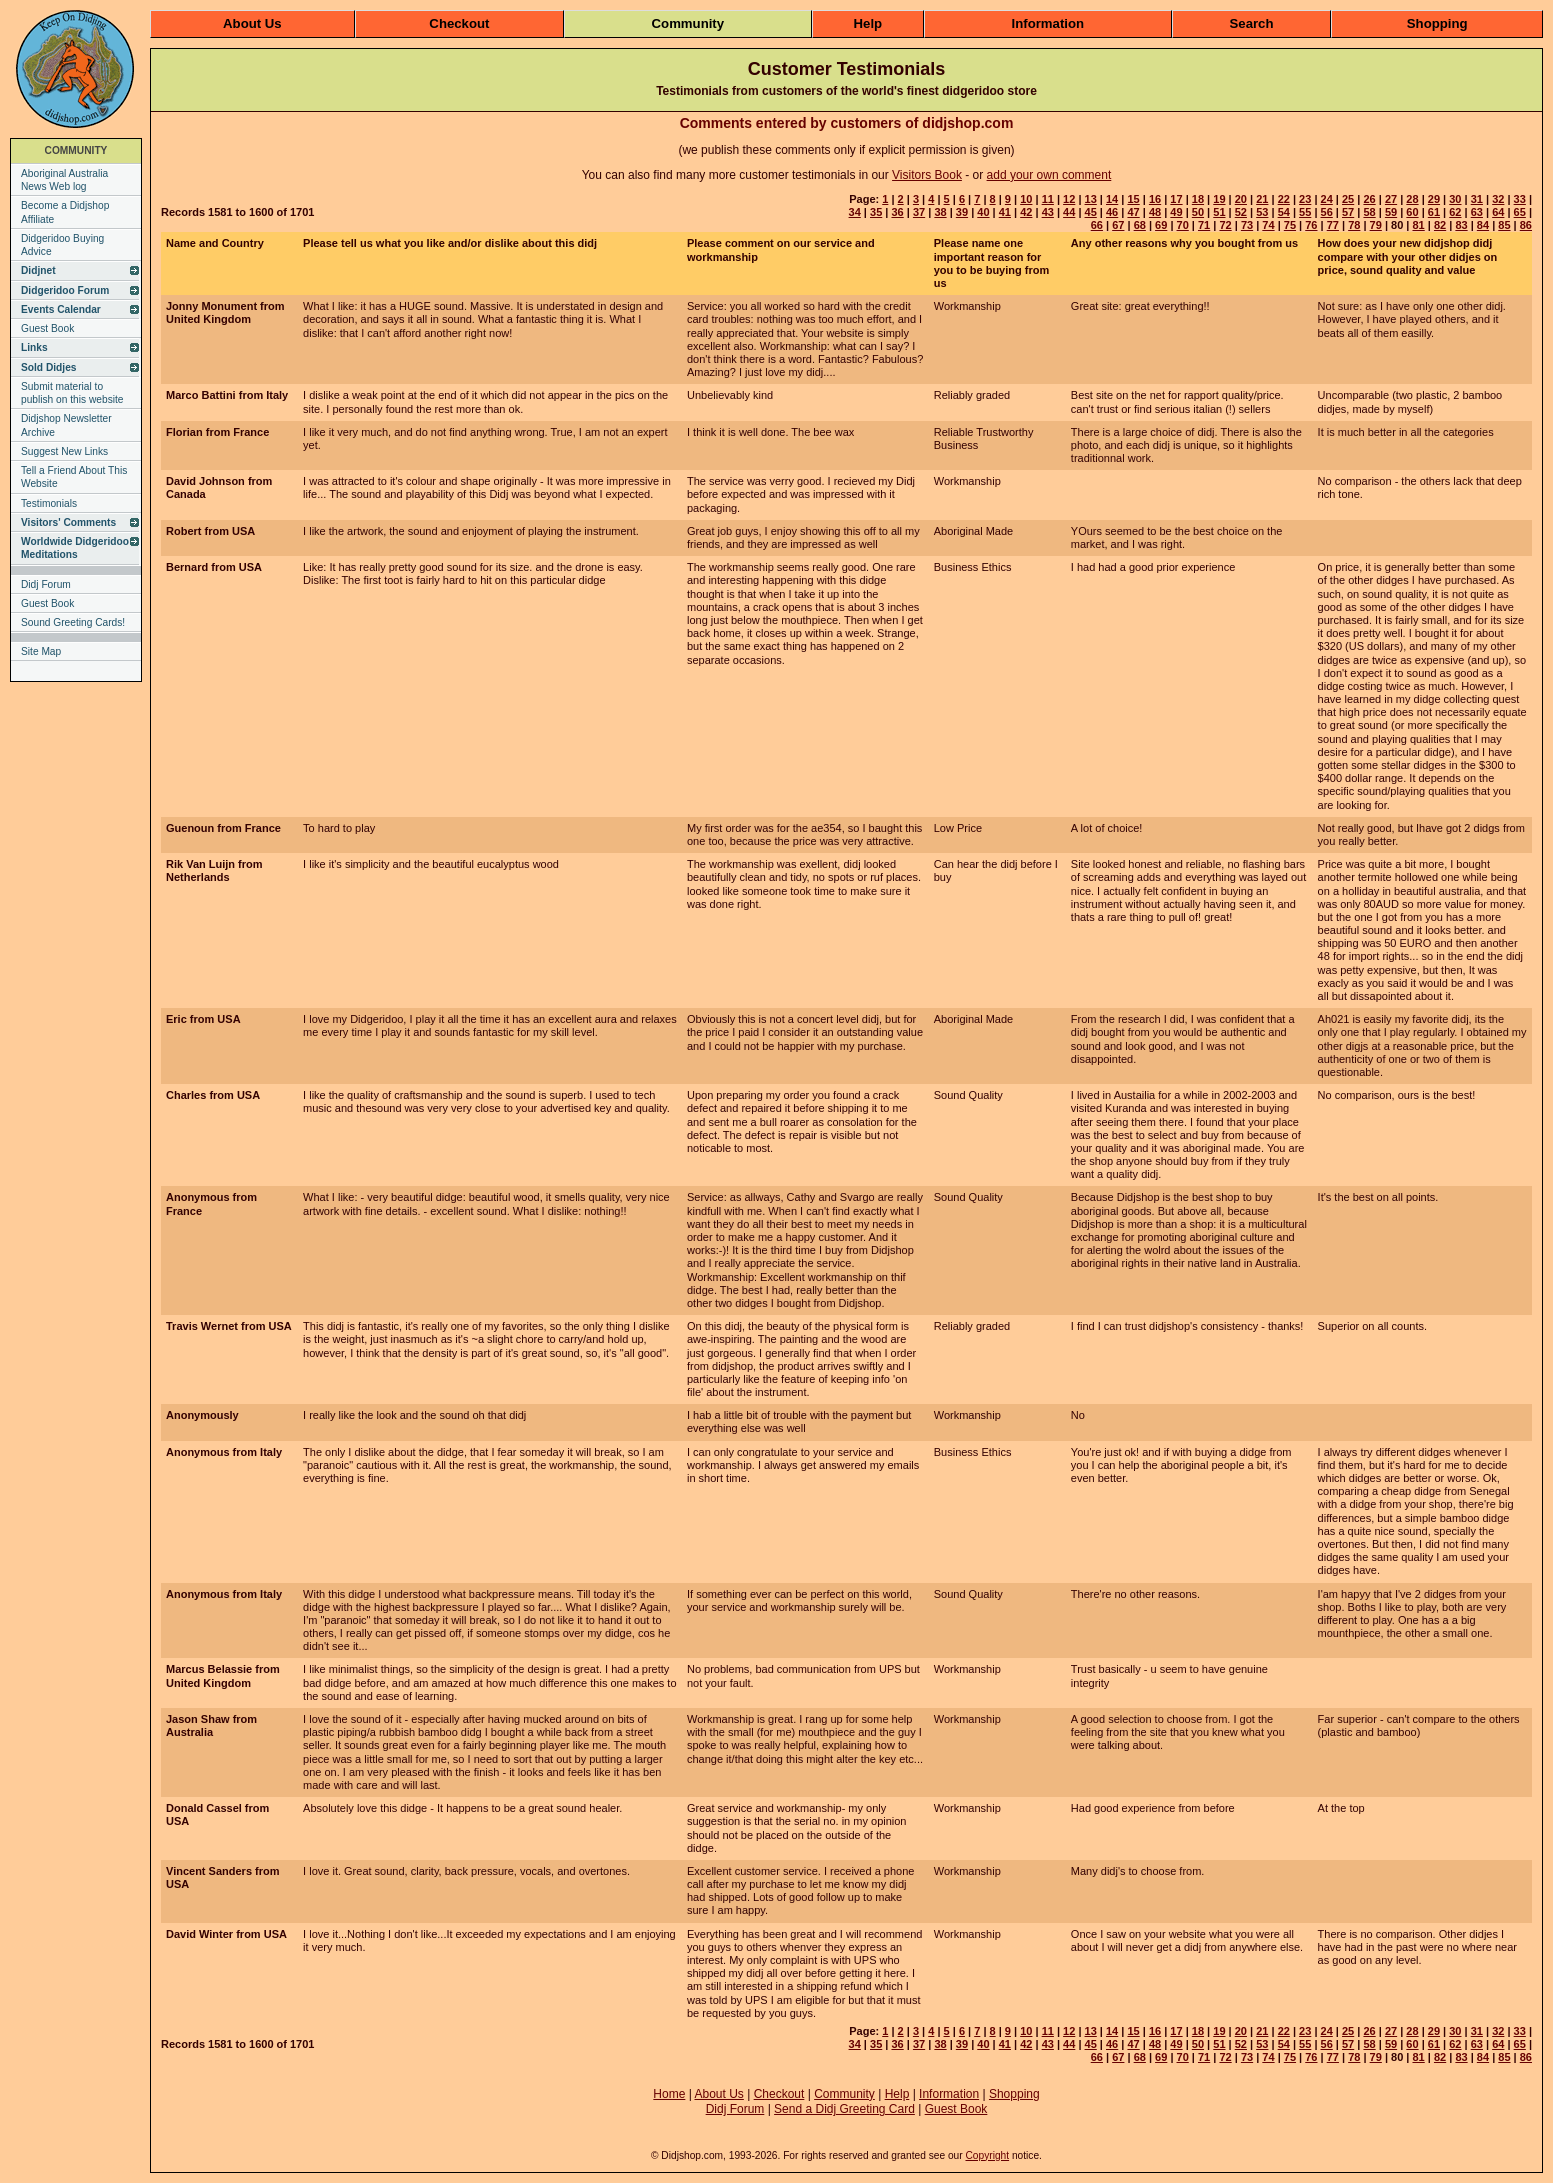 The height and width of the screenshot is (2183, 1553). I want to click on 38, so click(940, 212).